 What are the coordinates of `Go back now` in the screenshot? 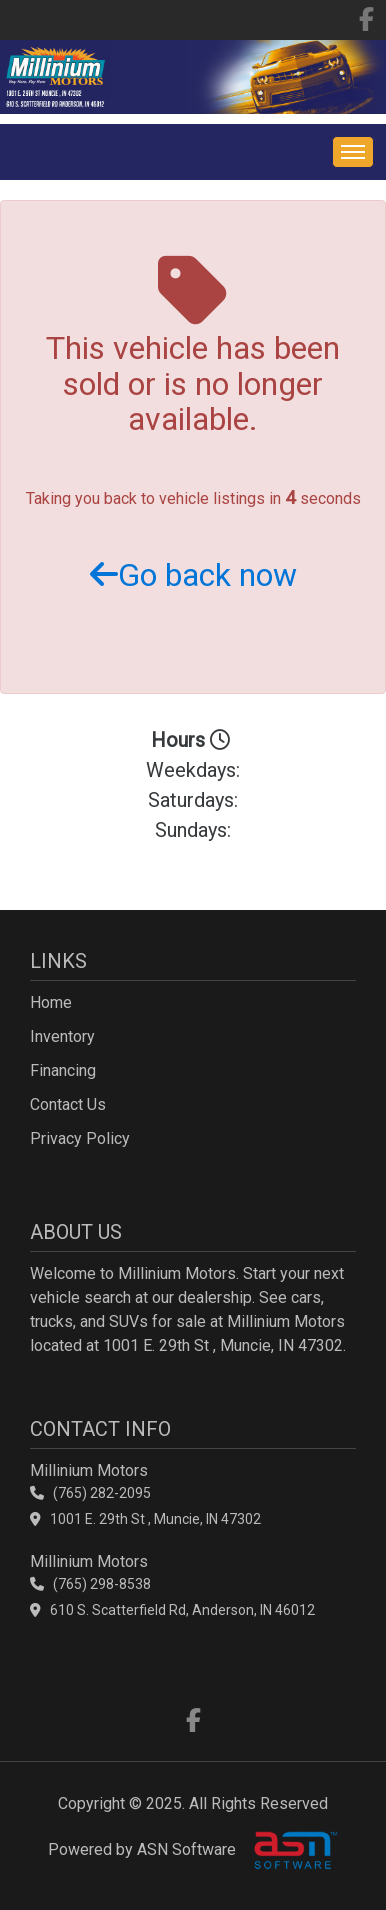 It's located at (193, 575).